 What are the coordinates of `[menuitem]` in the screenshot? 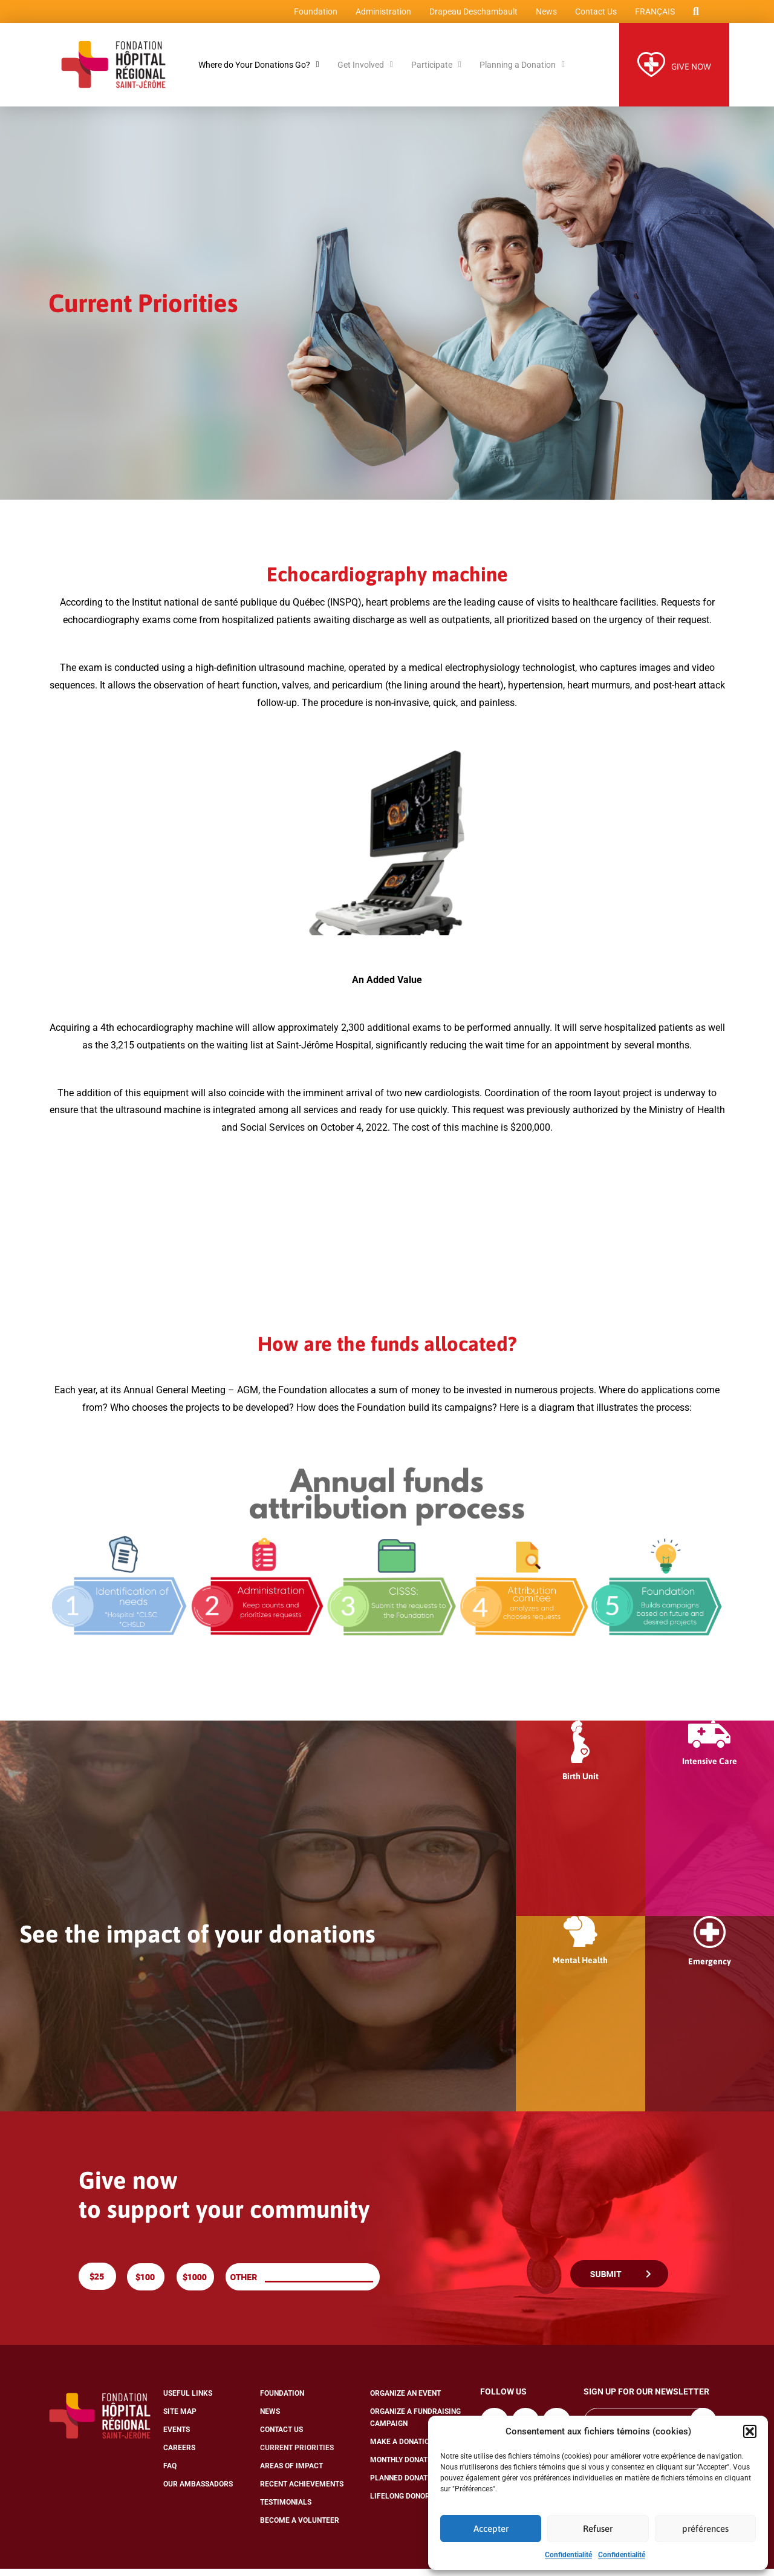 It's located at (651, 15).